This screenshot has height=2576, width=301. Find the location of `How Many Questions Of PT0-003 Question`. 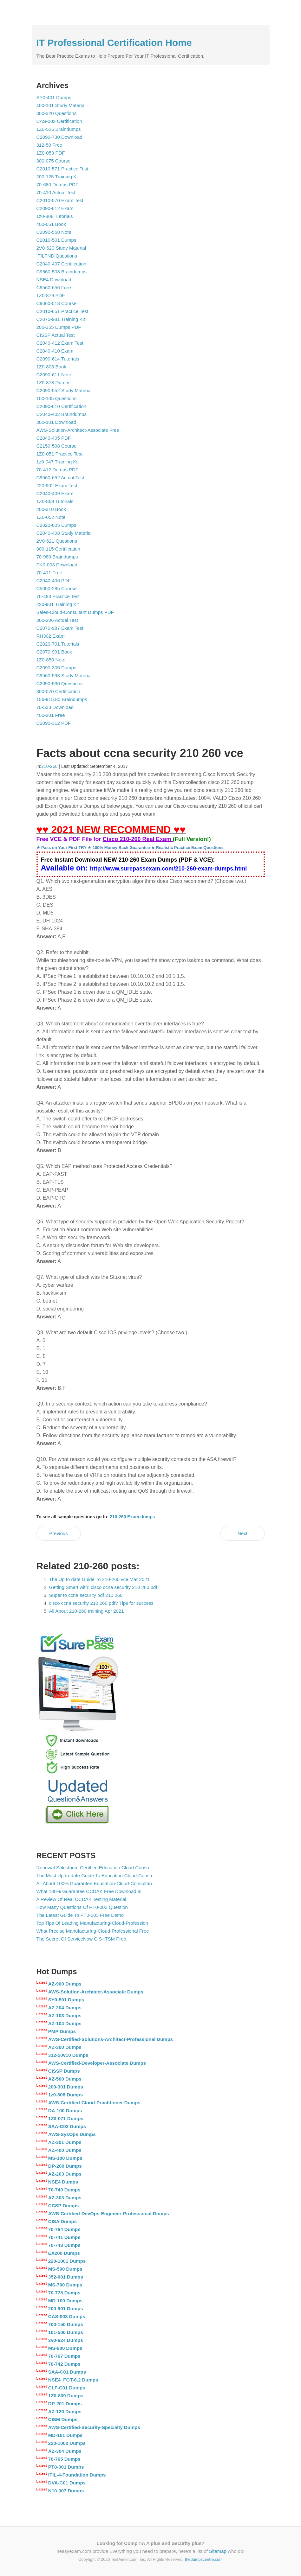

How Many Questions Of PT0-003 Question is located at coordinates (82, 1907).